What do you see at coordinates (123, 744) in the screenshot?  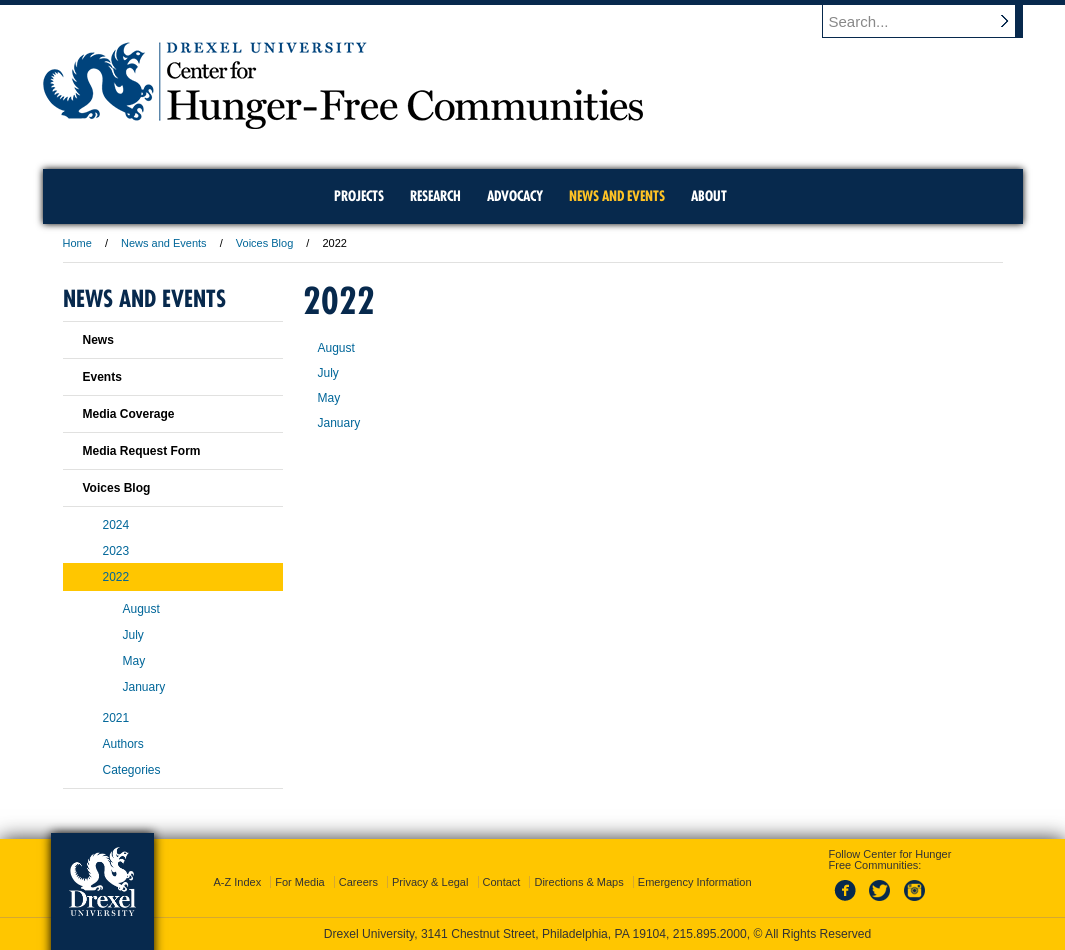 I see `Authors` at bounding box center [123, 744].